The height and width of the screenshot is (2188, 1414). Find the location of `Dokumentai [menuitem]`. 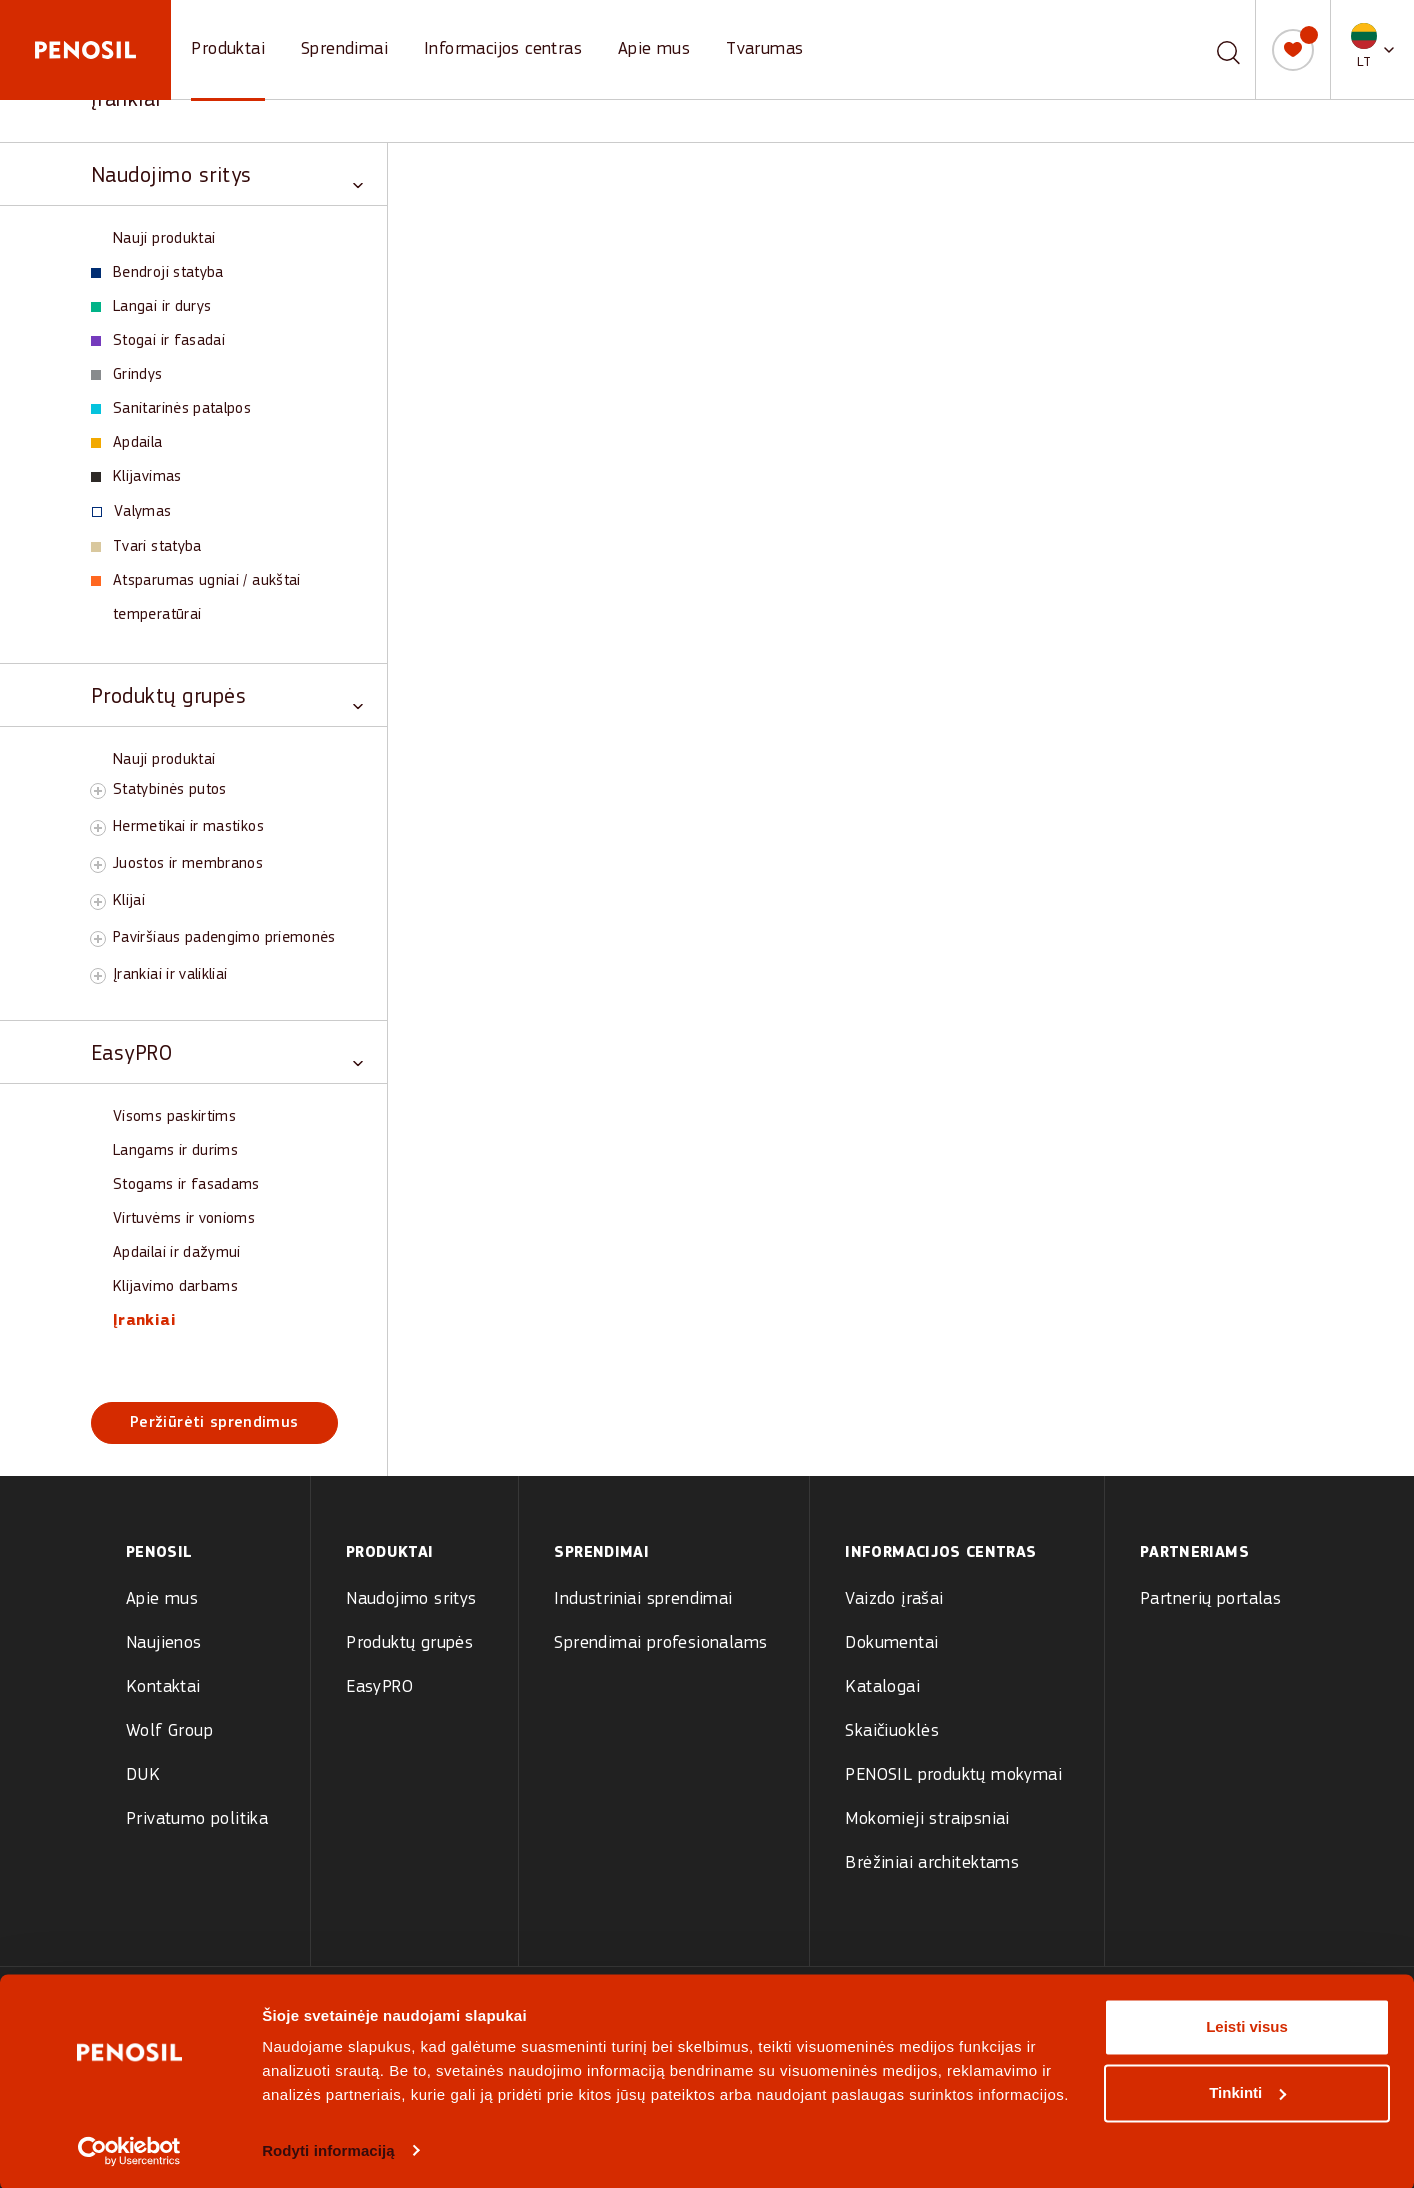

Dokumentai [menuitem] is located at coordinates (891, 1643).